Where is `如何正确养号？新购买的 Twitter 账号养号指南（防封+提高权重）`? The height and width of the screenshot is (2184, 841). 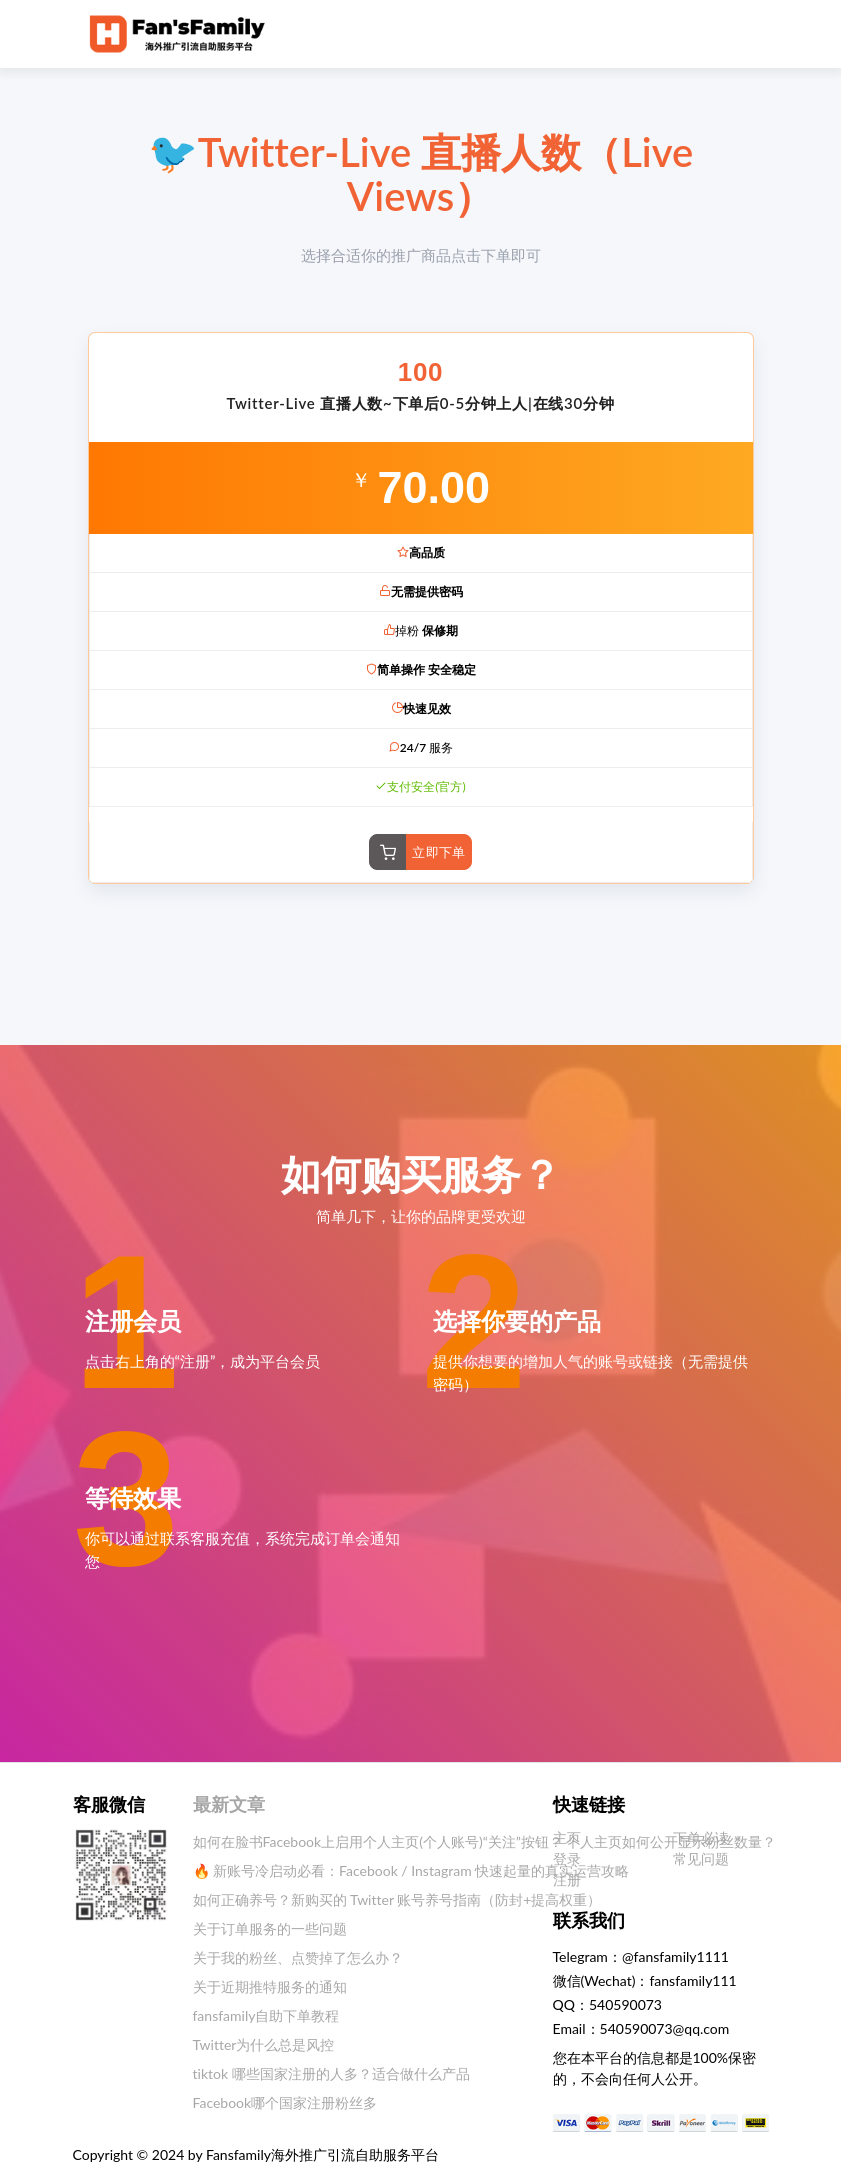 如何正确养号？新购买的 Twitter 账号养号指南（防封+提高权重） is located at coordinates (397, 1899).